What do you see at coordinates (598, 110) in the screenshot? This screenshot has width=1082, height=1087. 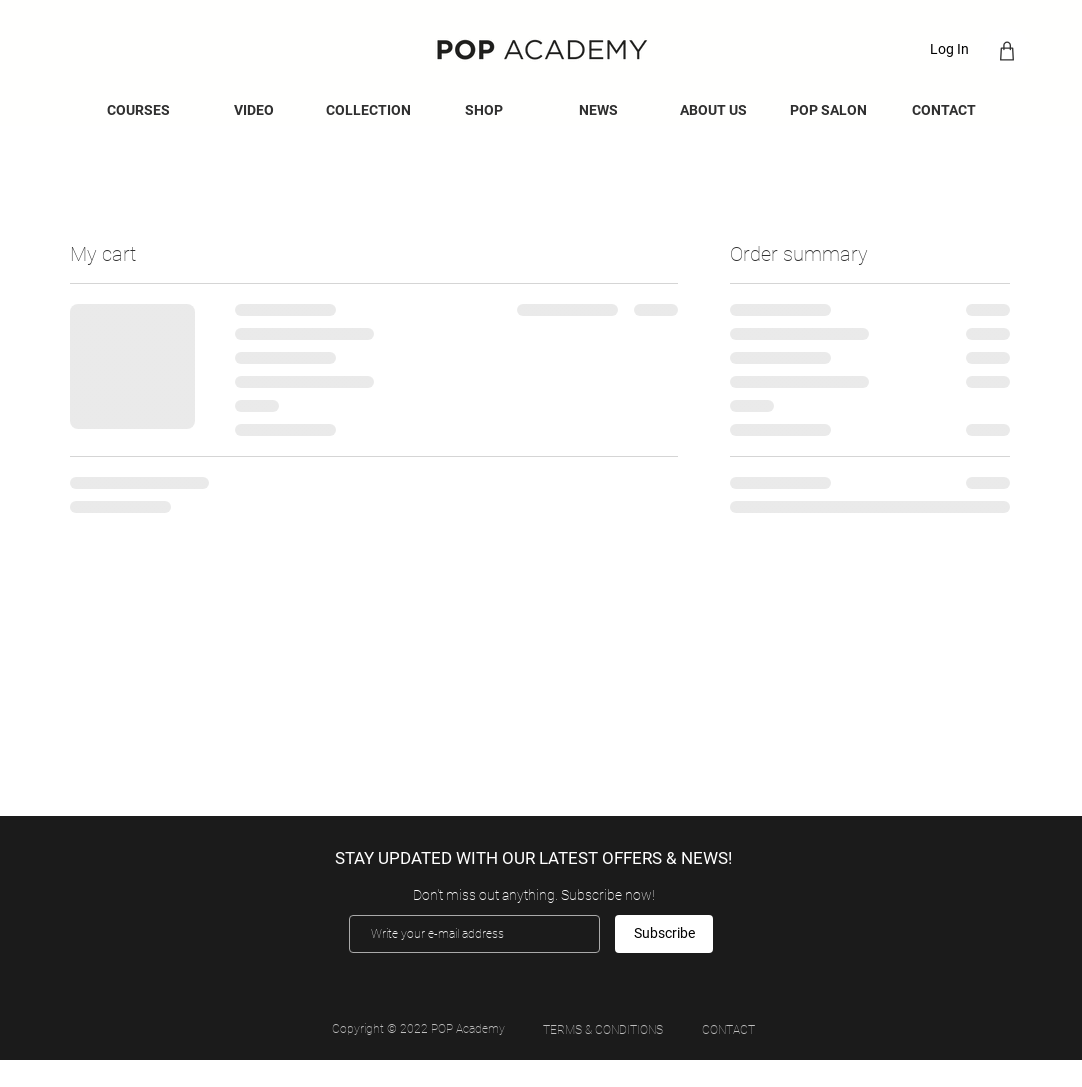 I see `[button]` at bounding box center [598, 110].